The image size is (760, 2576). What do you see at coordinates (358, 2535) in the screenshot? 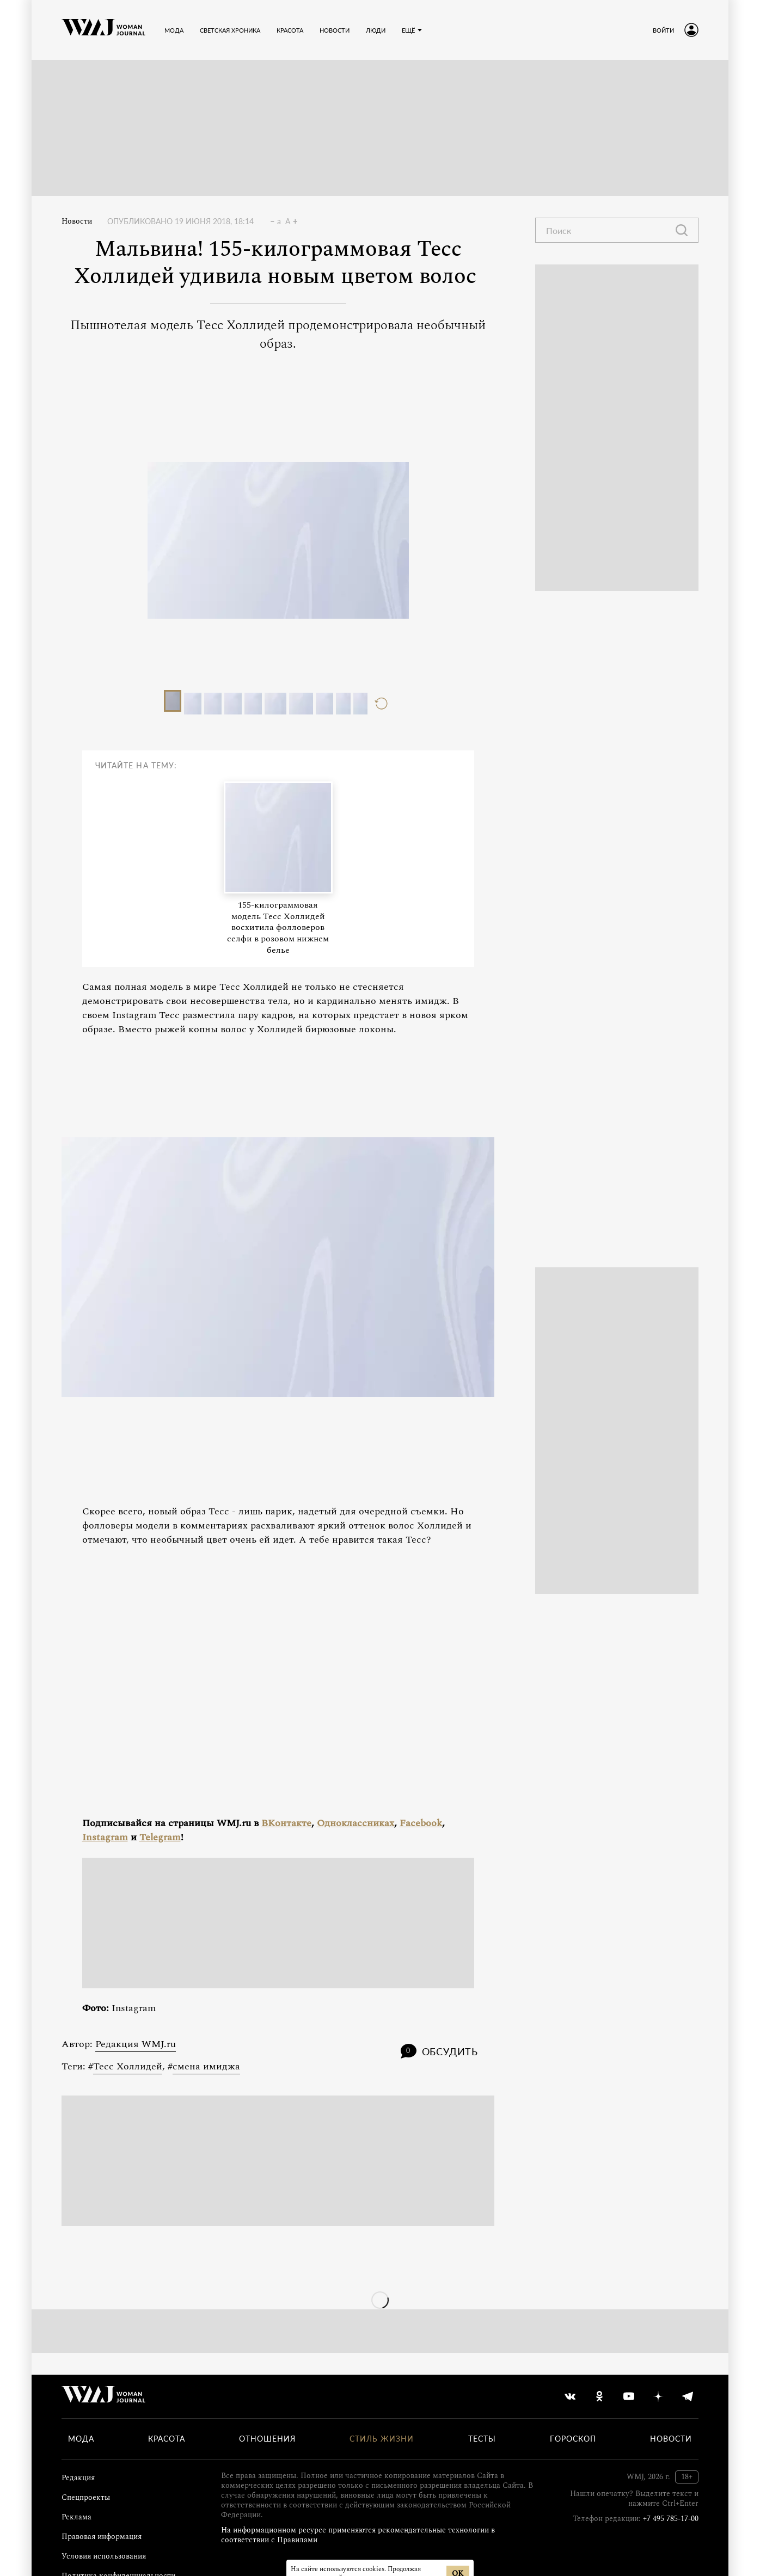
I see `На информационном ресурсе применяются рекомендательные технологии в соответствии с Правилами` at bounding box center [358, 2535].